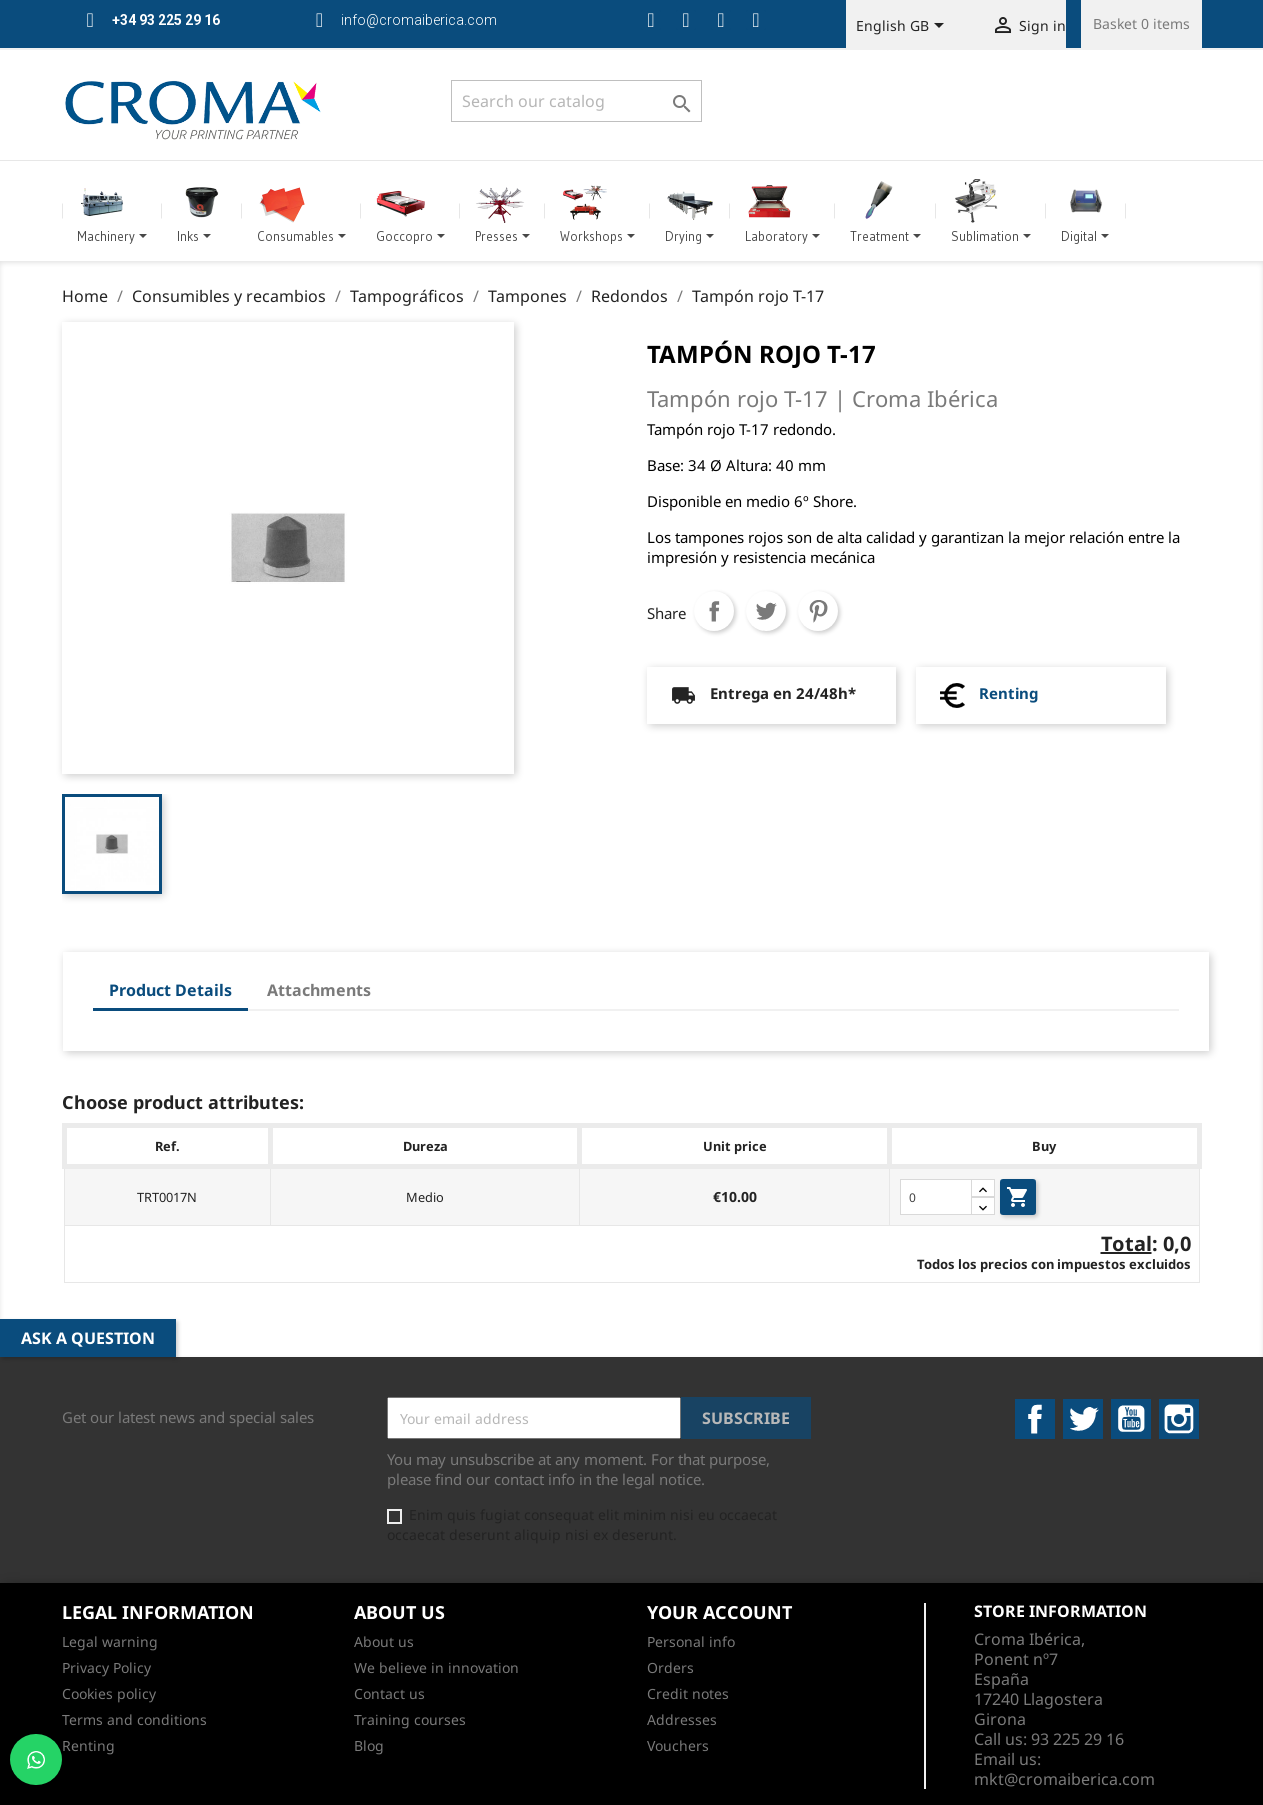 This screenshot has height=1805, width=1263. Describe the element at coordinates (1179, 1419) in the screenshot. I see `Instagram` at that location.